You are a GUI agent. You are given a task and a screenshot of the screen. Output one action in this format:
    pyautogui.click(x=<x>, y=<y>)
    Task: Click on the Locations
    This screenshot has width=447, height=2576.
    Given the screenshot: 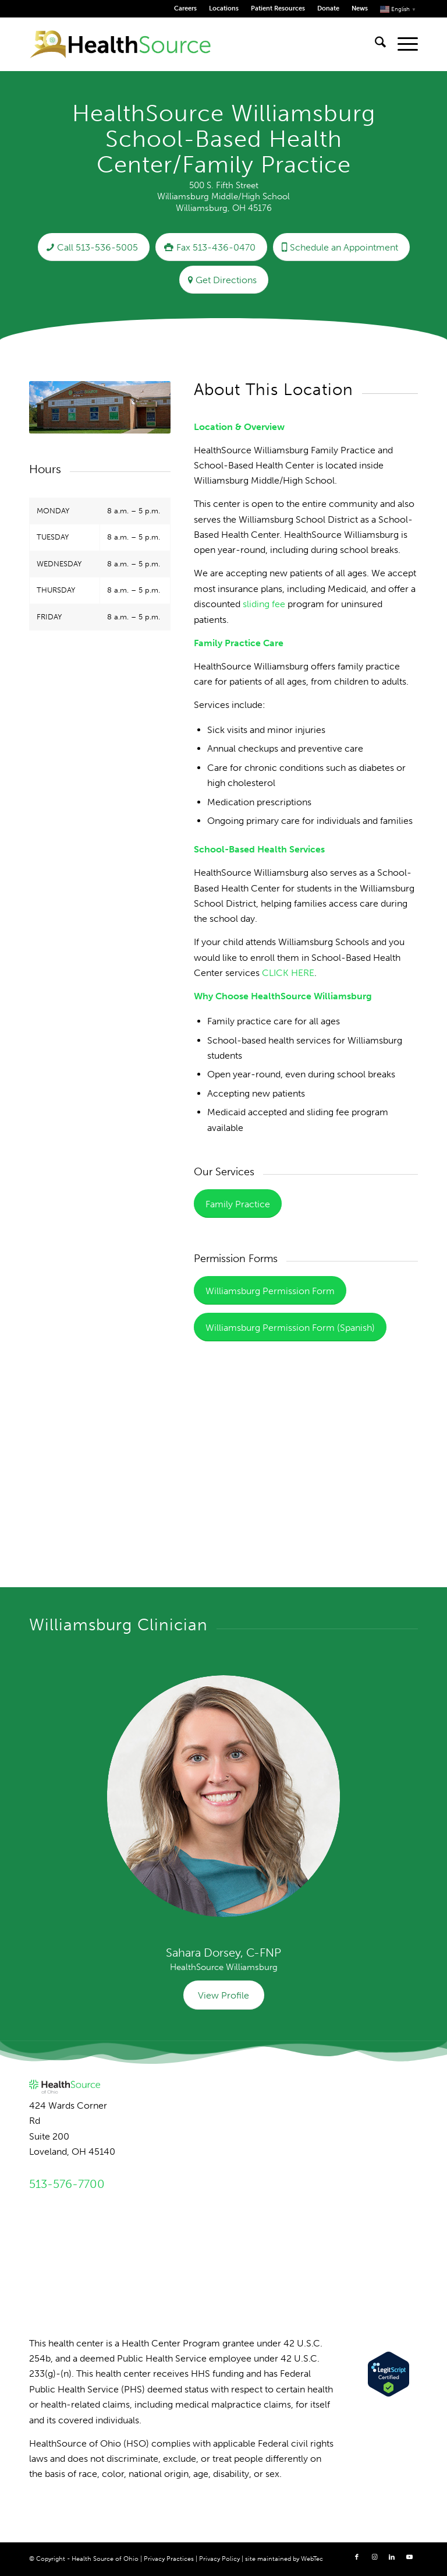 What is the action you would take?
    pyautogui.click(x=224, y=8)
    